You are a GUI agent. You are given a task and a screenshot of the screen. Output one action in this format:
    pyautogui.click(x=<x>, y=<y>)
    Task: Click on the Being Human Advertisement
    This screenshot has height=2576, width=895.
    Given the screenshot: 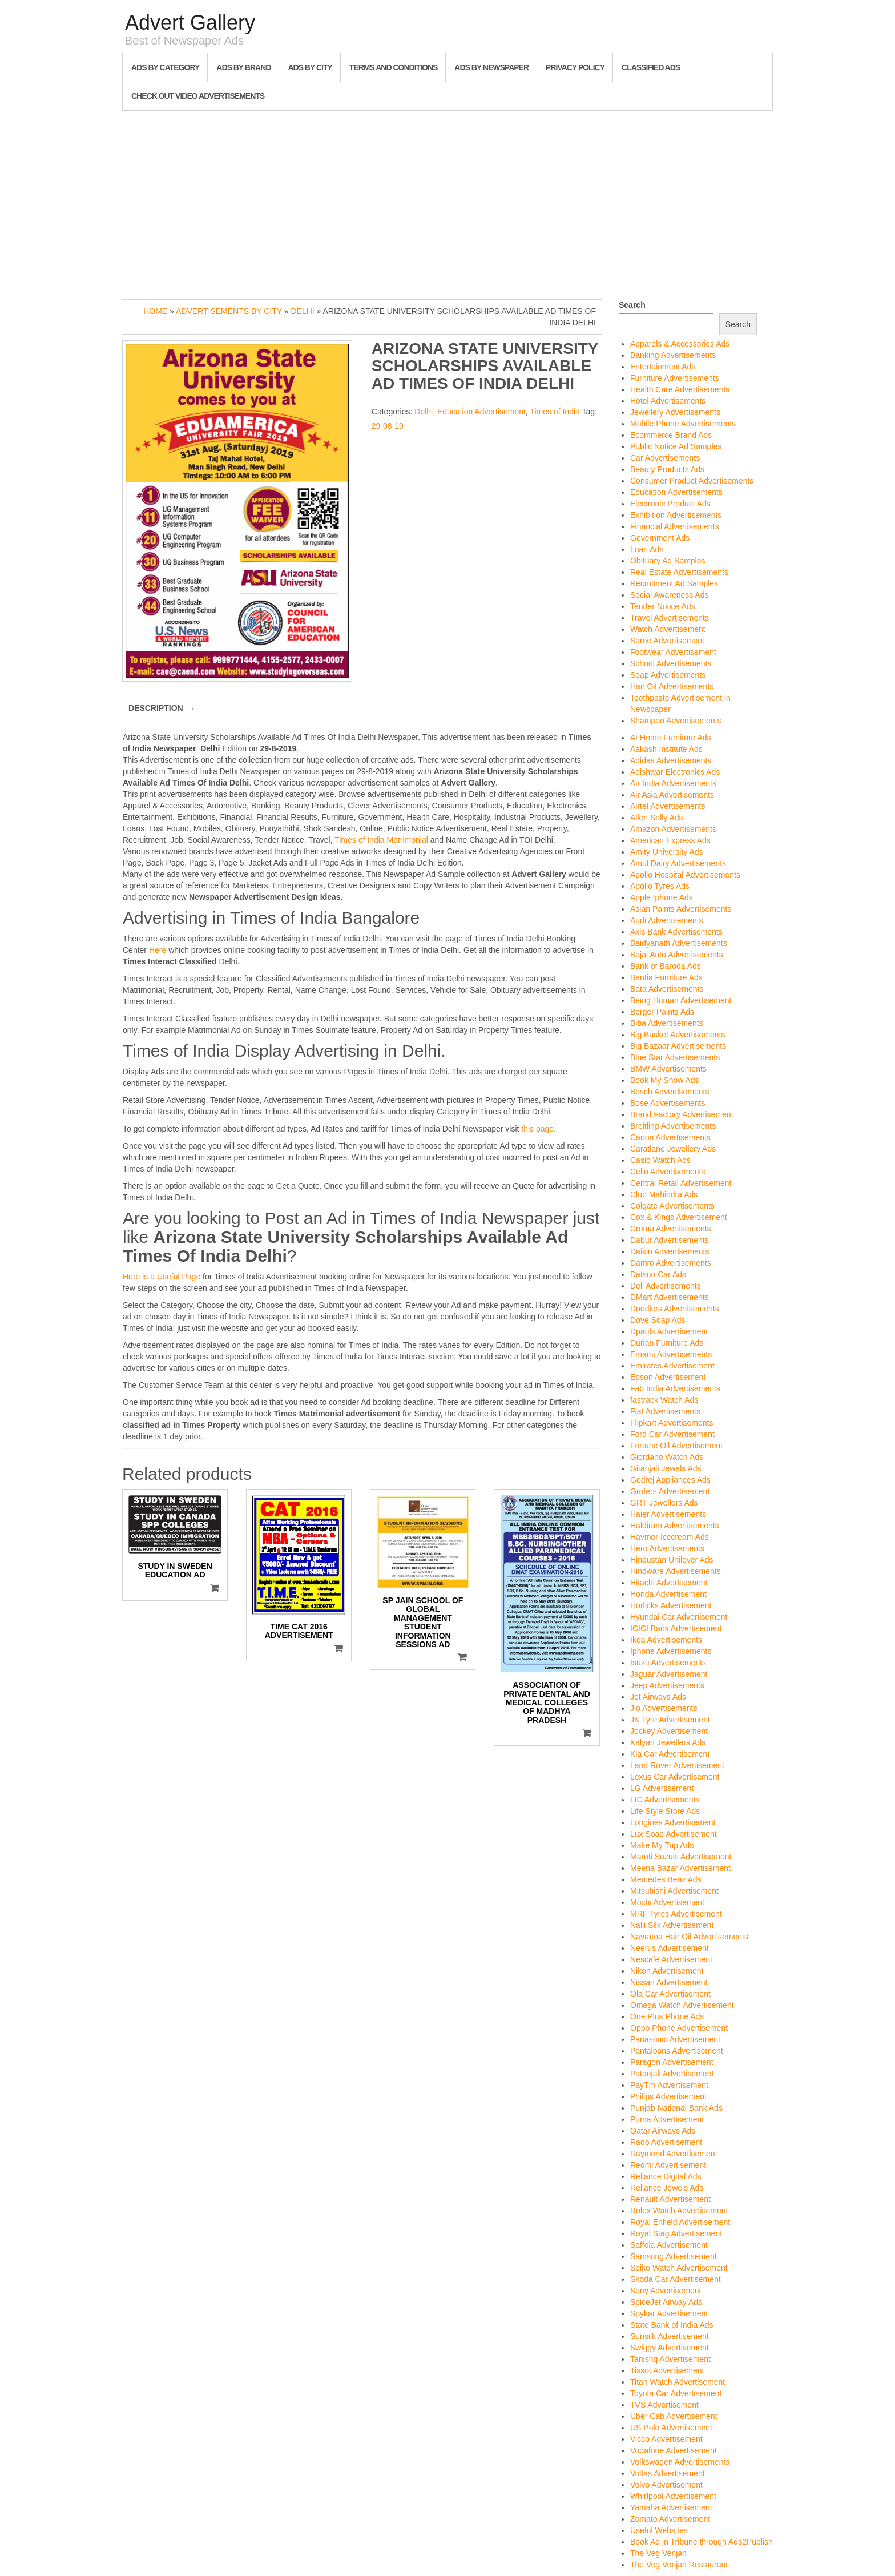 What is the action you would take?
    pyautogui.click(x=680, y=1000)
    